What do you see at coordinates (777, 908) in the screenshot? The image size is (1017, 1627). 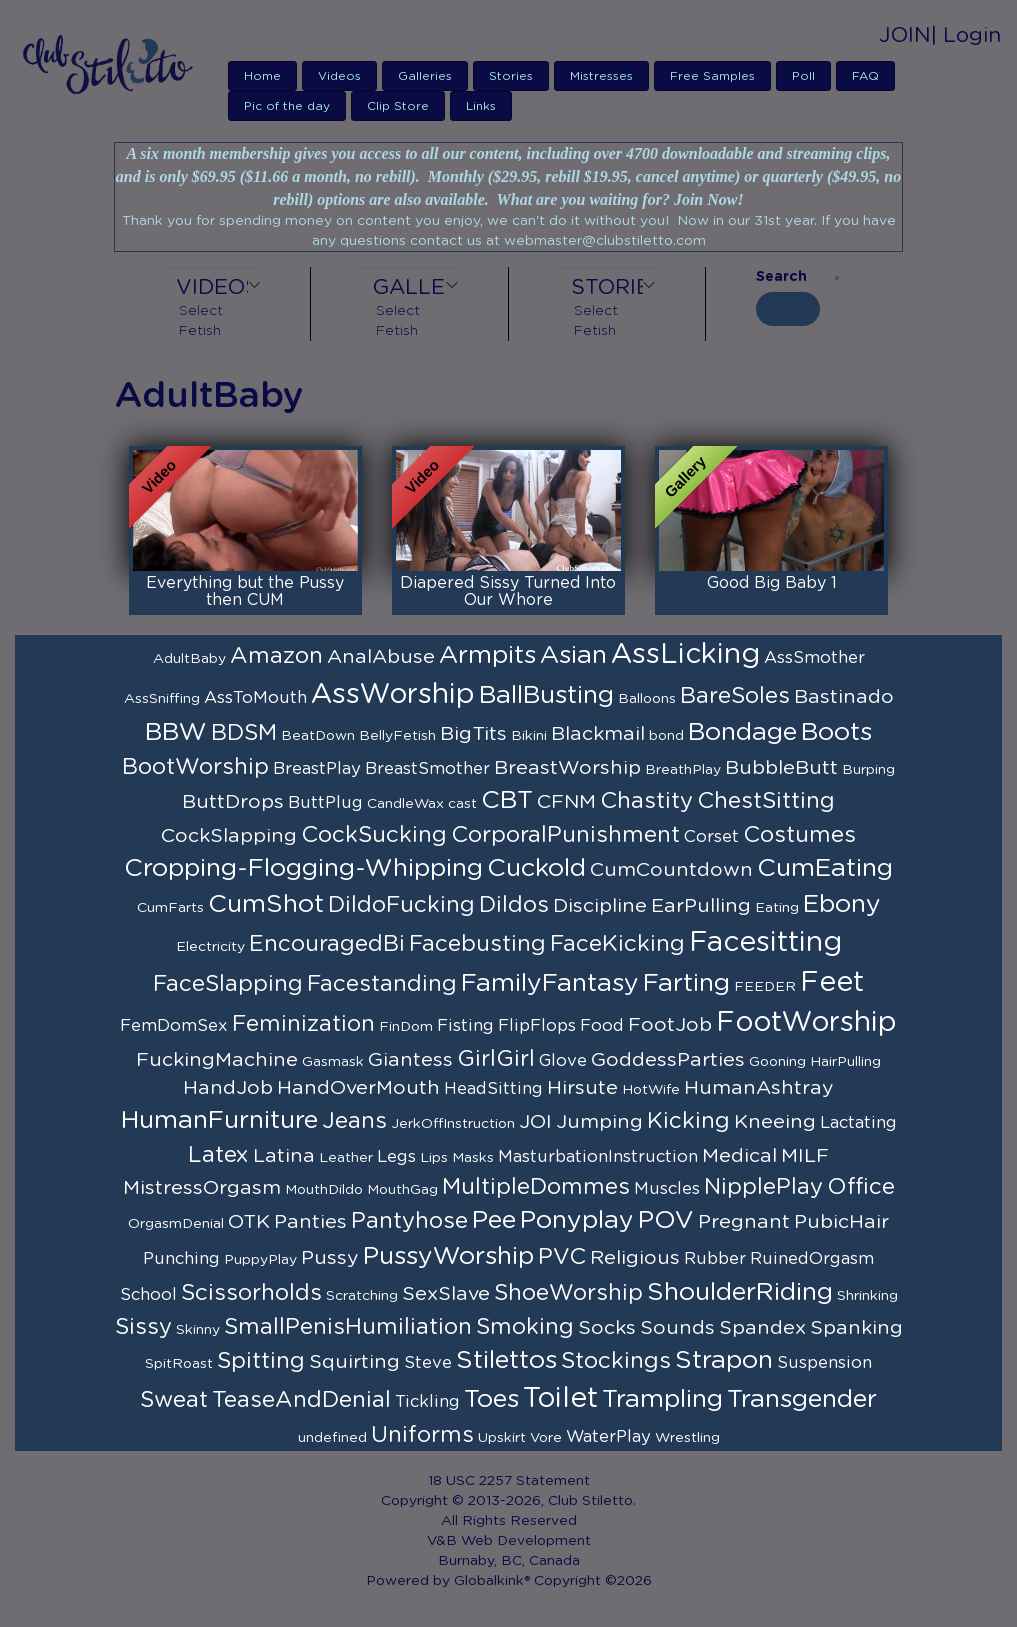 I see `Eating` at bounding box center [777, 908].